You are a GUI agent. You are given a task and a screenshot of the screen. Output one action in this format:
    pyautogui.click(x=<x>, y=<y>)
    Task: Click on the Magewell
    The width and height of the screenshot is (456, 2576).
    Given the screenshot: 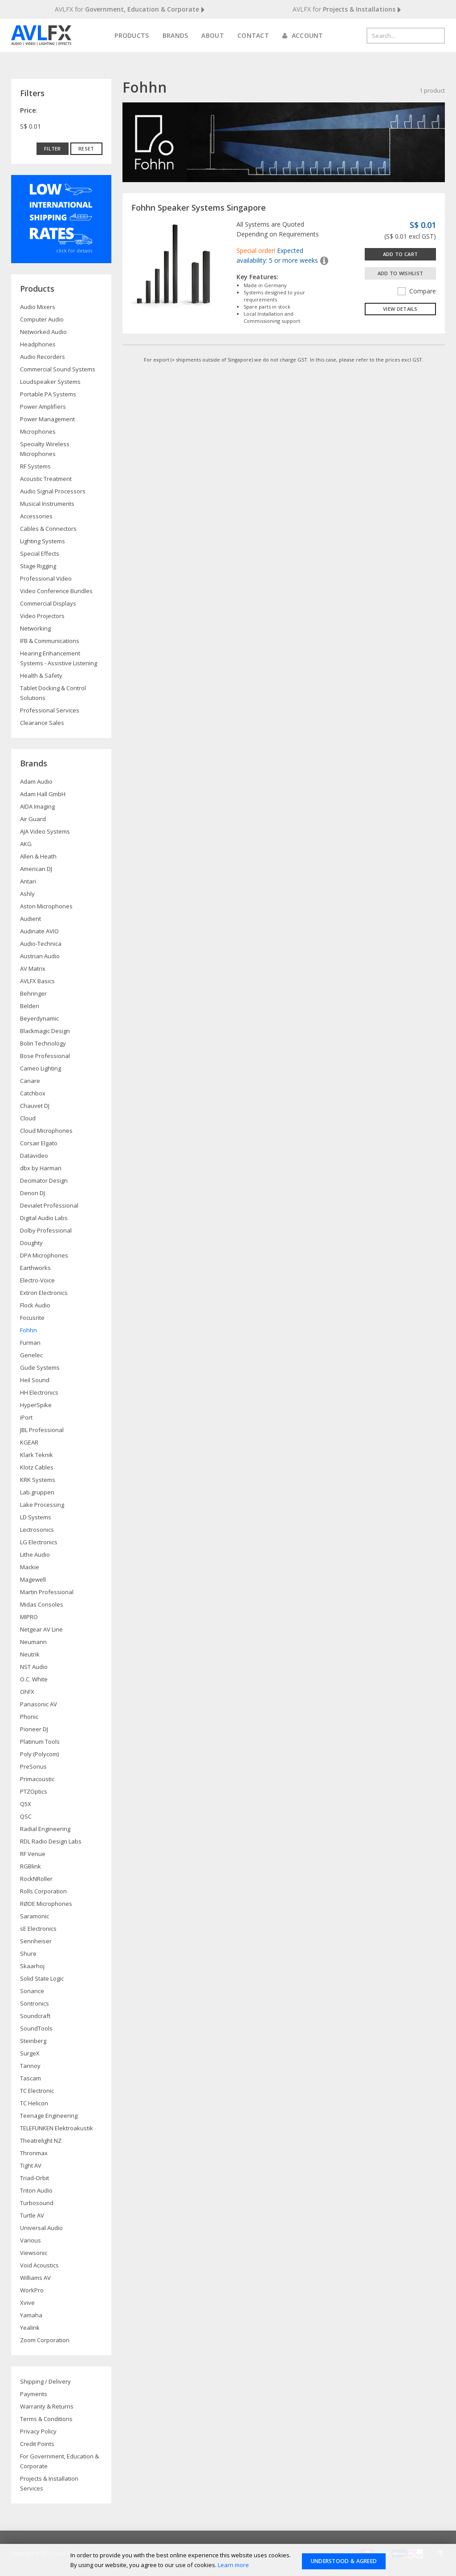 What is the action you would take?
    pyautogui.click(x=33, y=1579)
    